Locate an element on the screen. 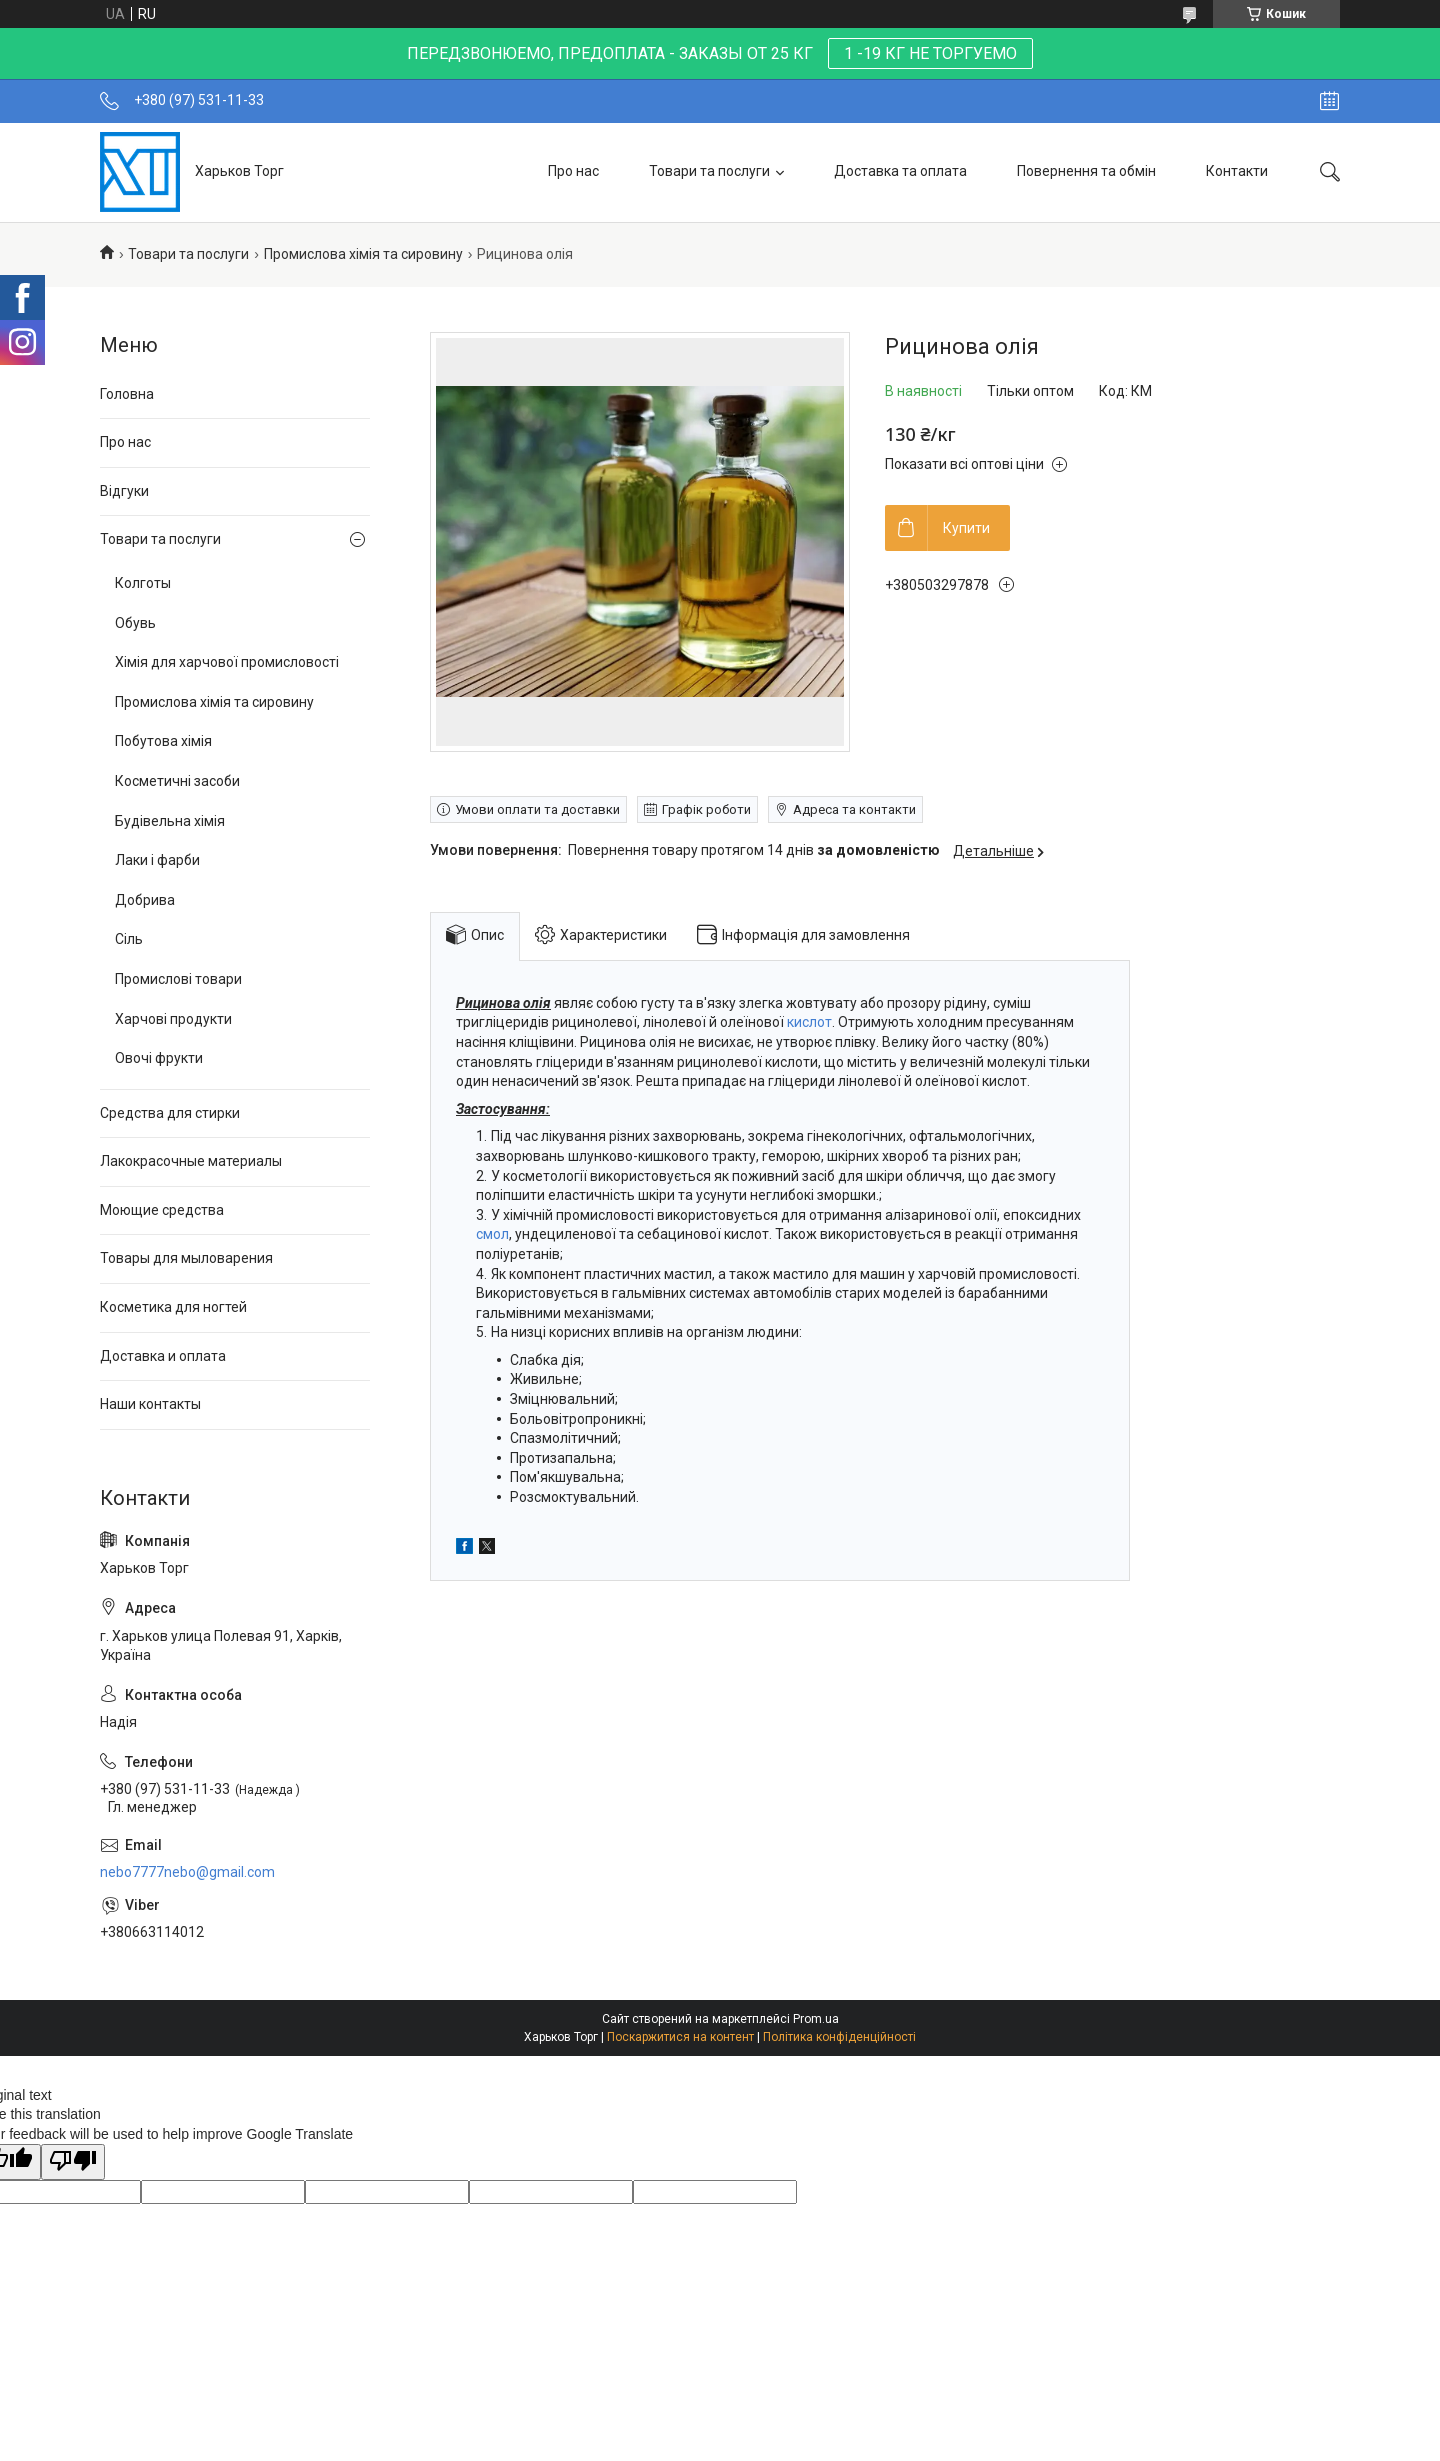 This screenshot has width=1440, height=2461. [Poor translation] is located at coordinates (73, 2162).